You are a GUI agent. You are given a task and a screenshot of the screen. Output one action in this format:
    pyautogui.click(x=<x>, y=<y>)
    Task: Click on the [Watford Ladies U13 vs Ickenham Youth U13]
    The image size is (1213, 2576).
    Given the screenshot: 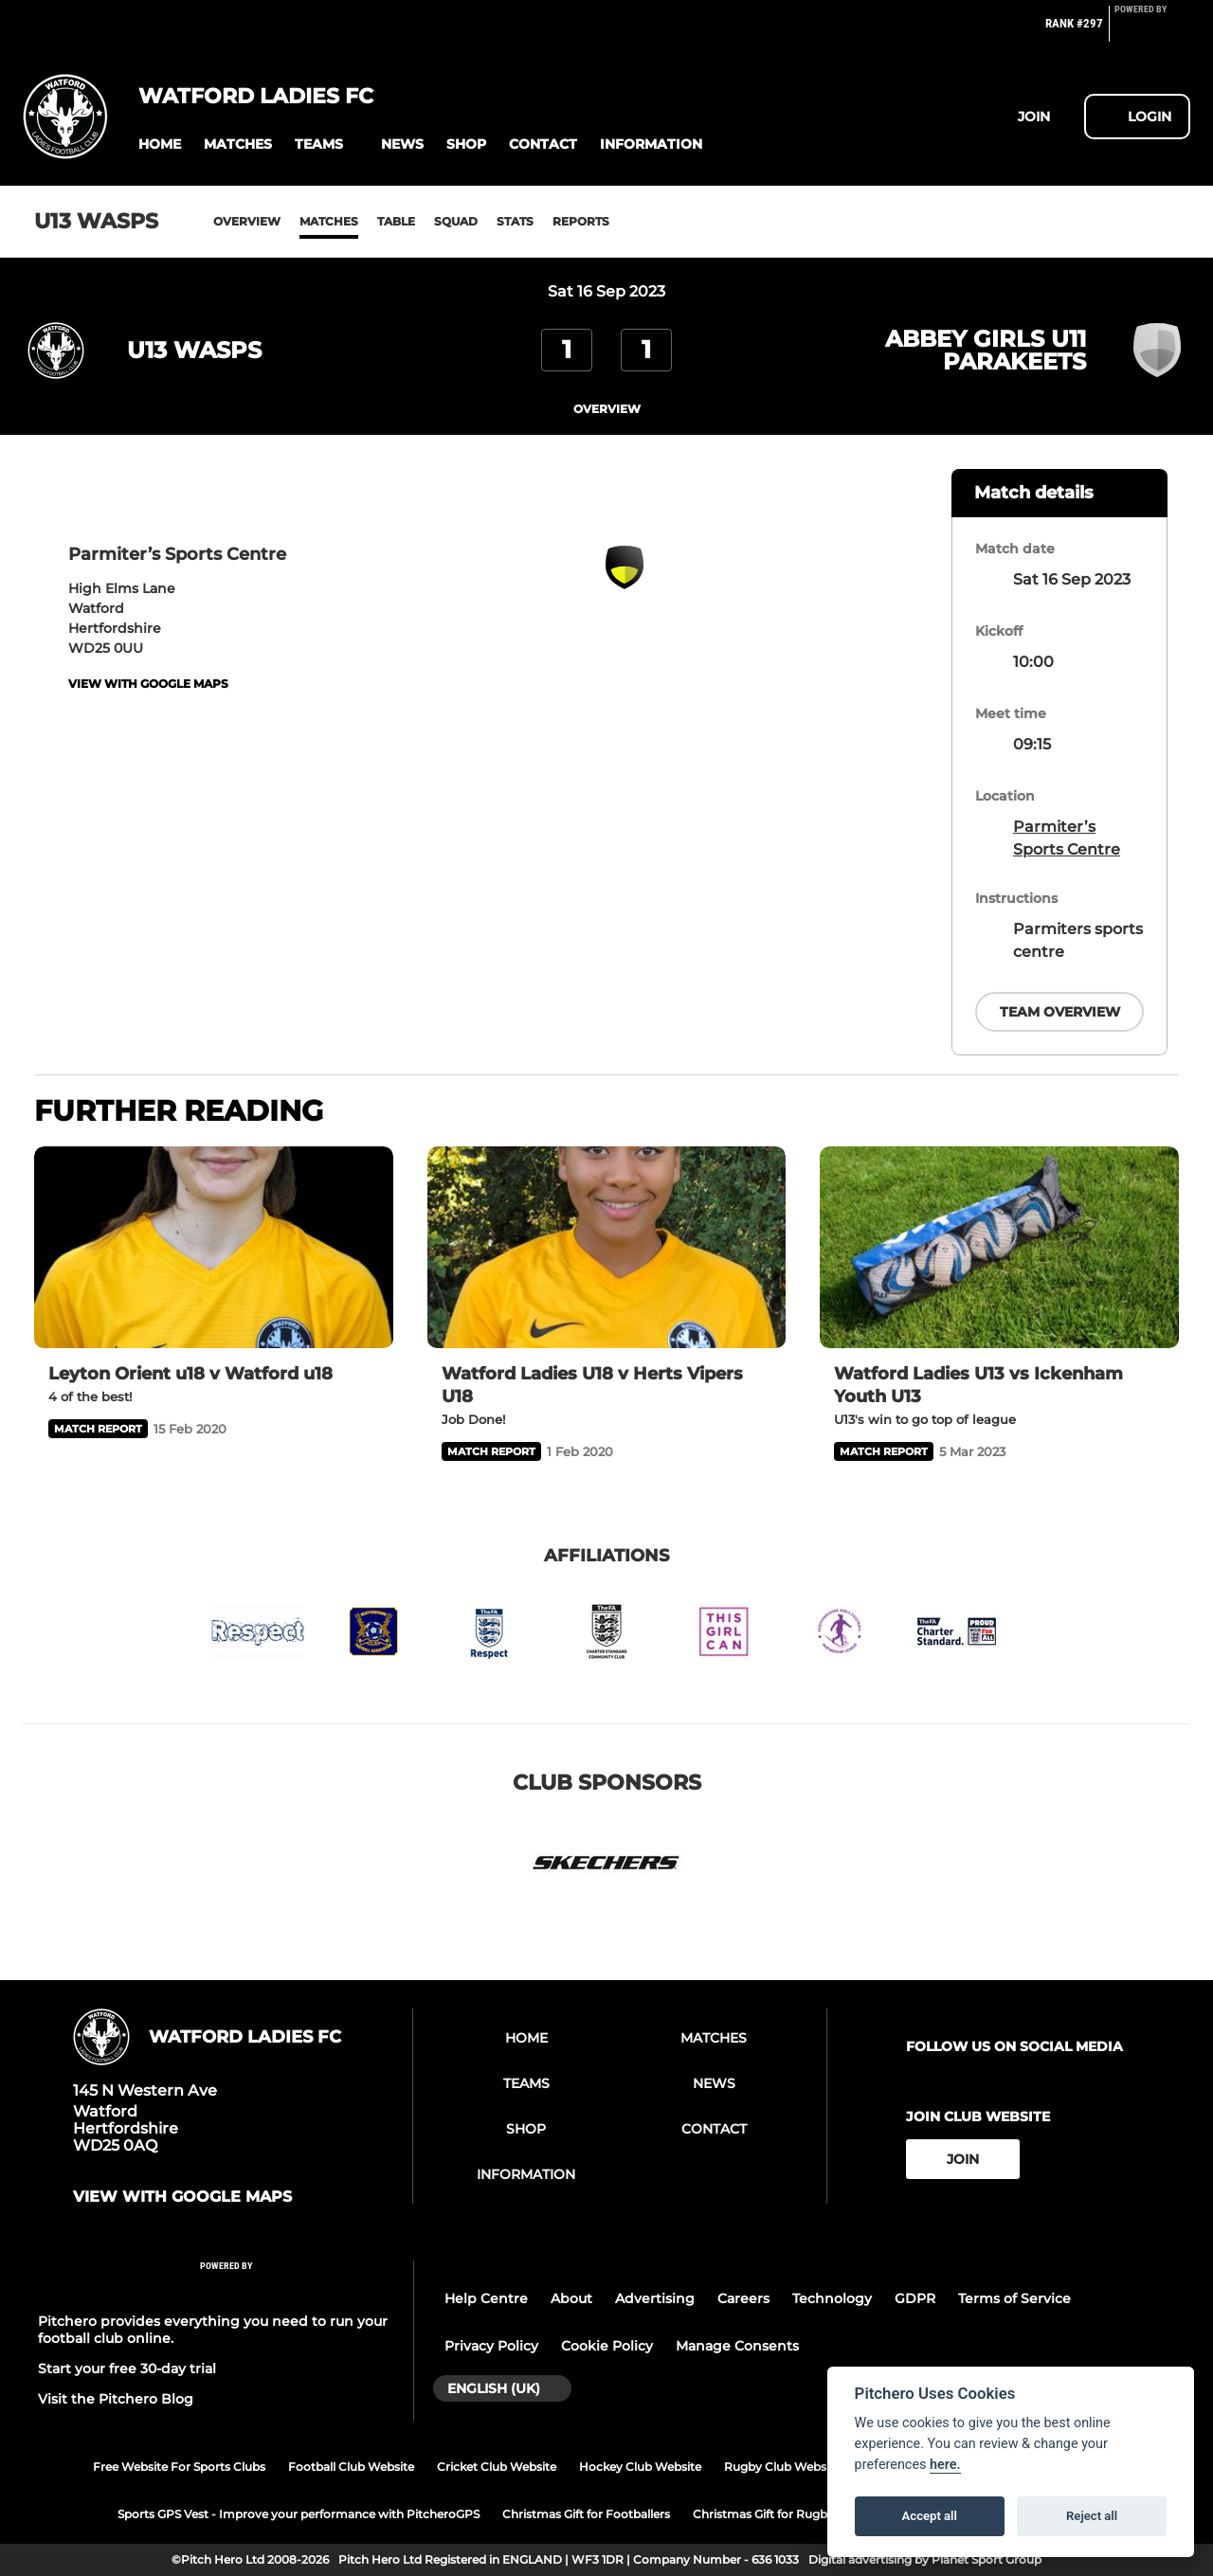 What is the action you would take?
    pyautogui.click(x=999, y=1247)
    